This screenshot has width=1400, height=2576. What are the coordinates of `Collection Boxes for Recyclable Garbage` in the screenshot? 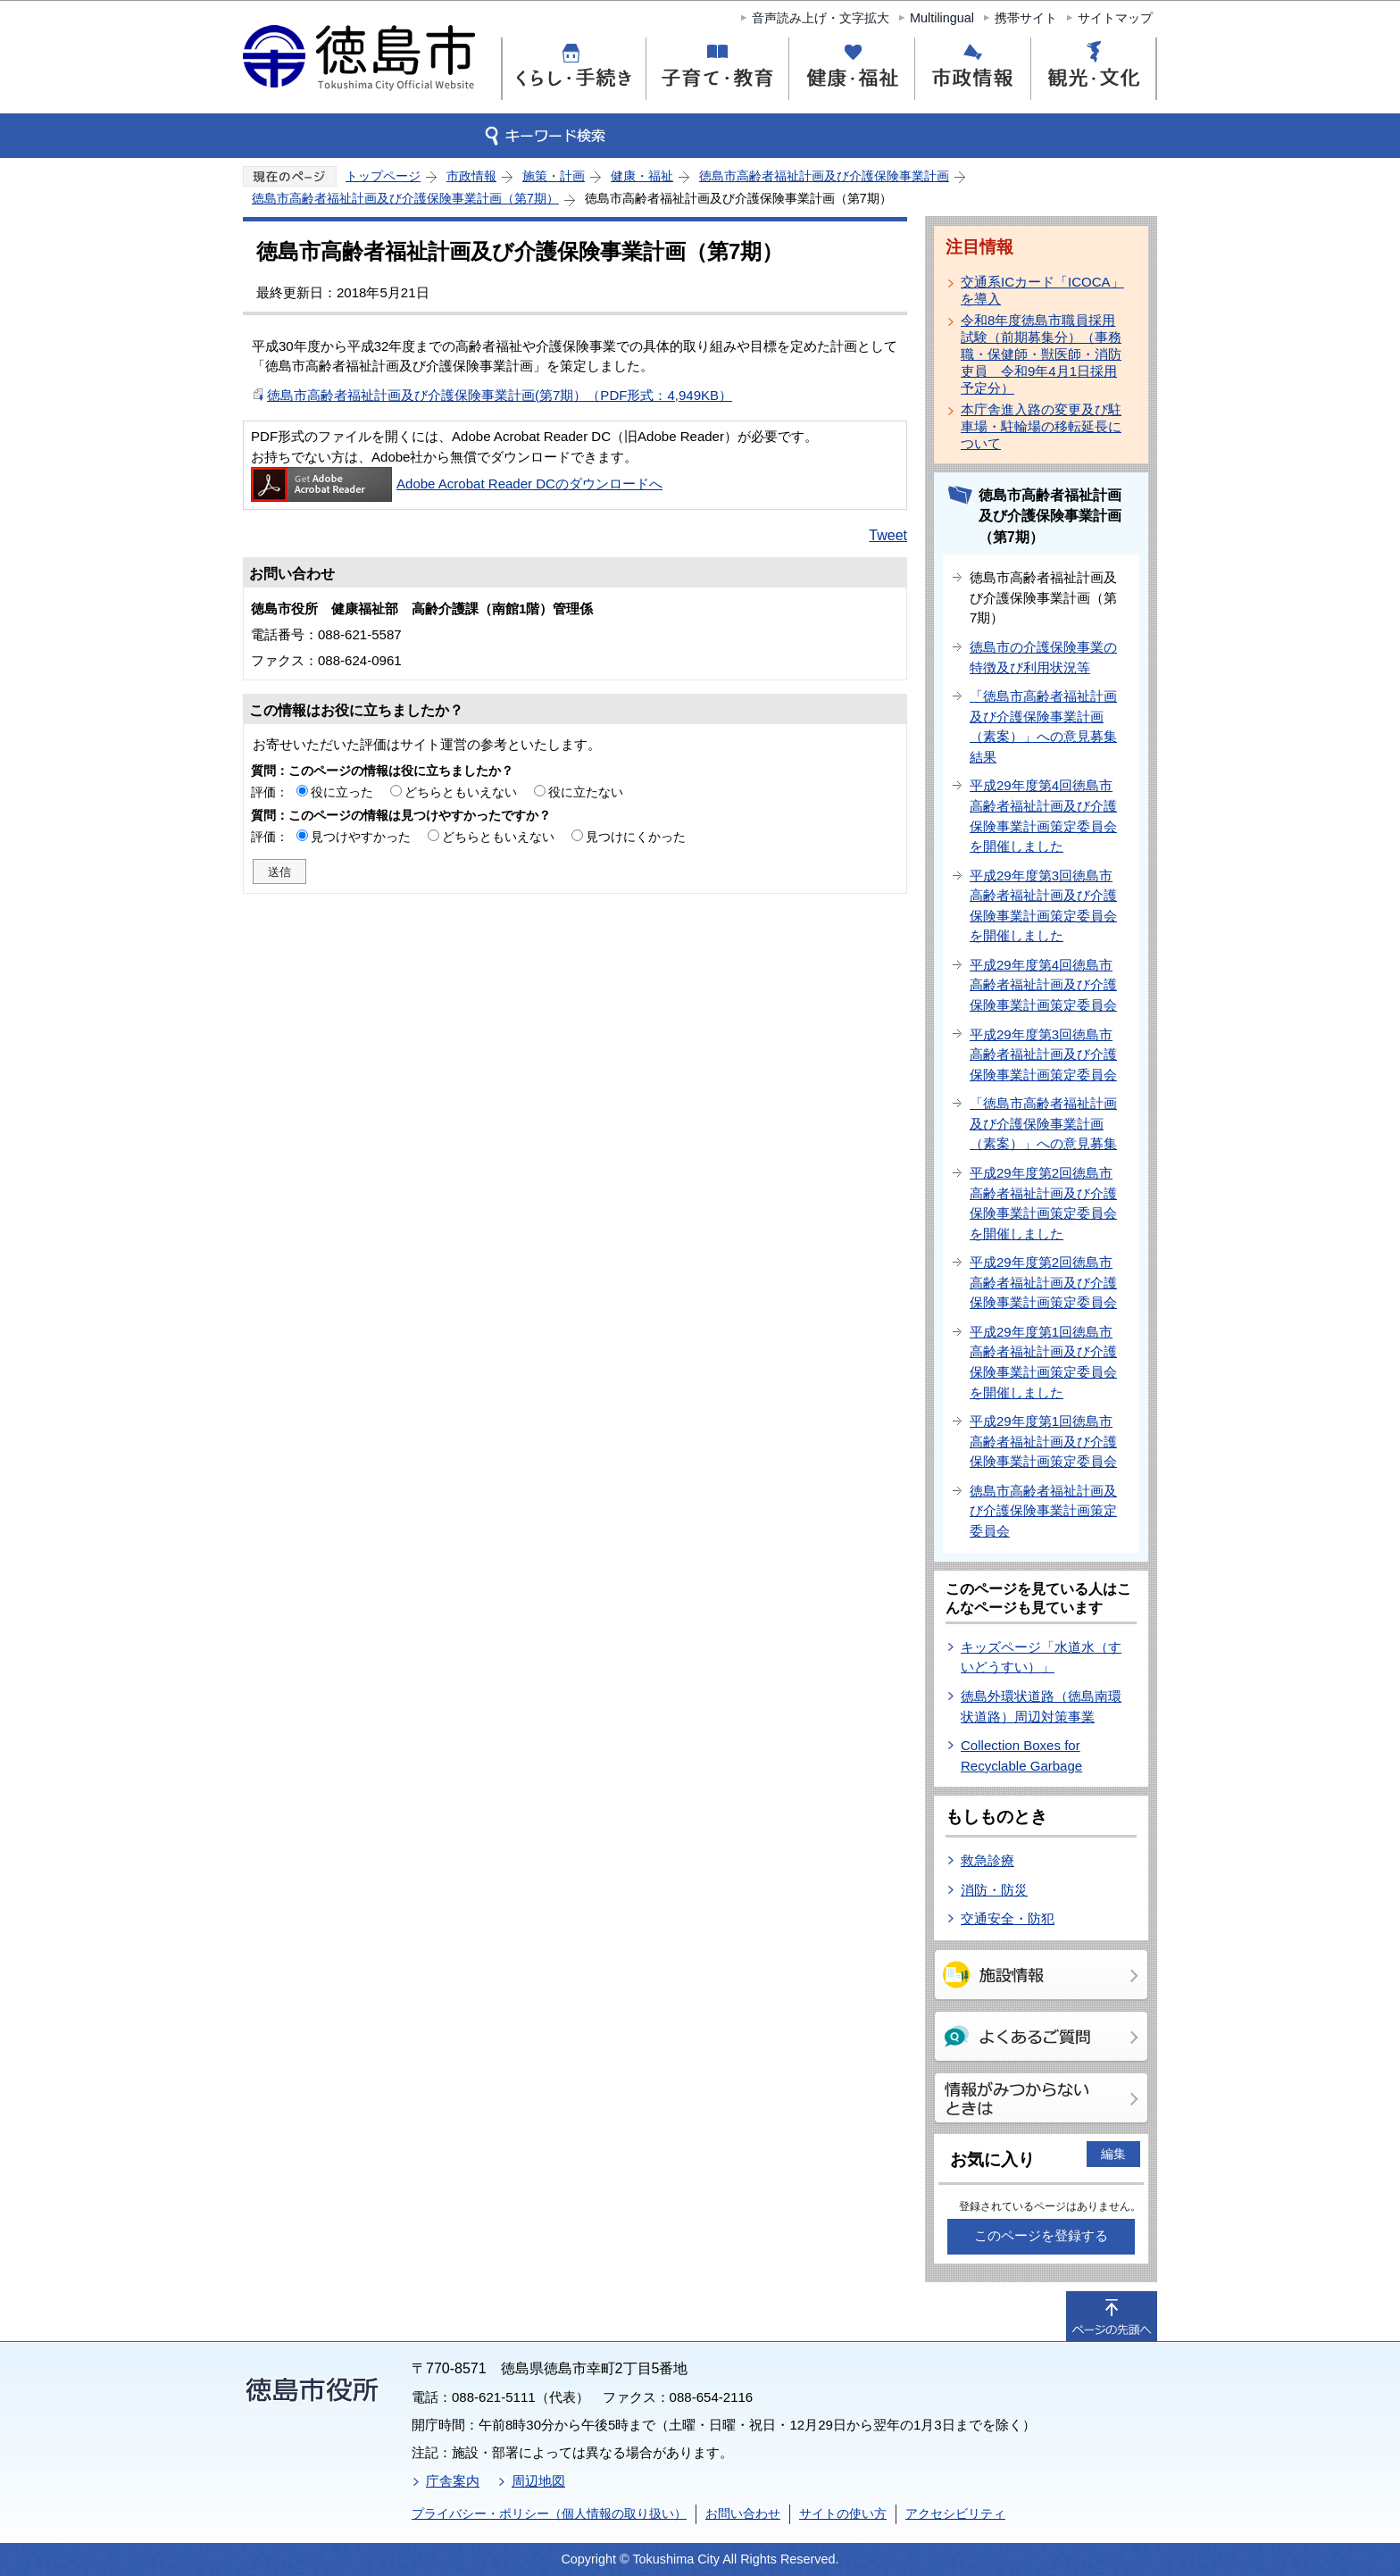 It's located at (1021, 1755).